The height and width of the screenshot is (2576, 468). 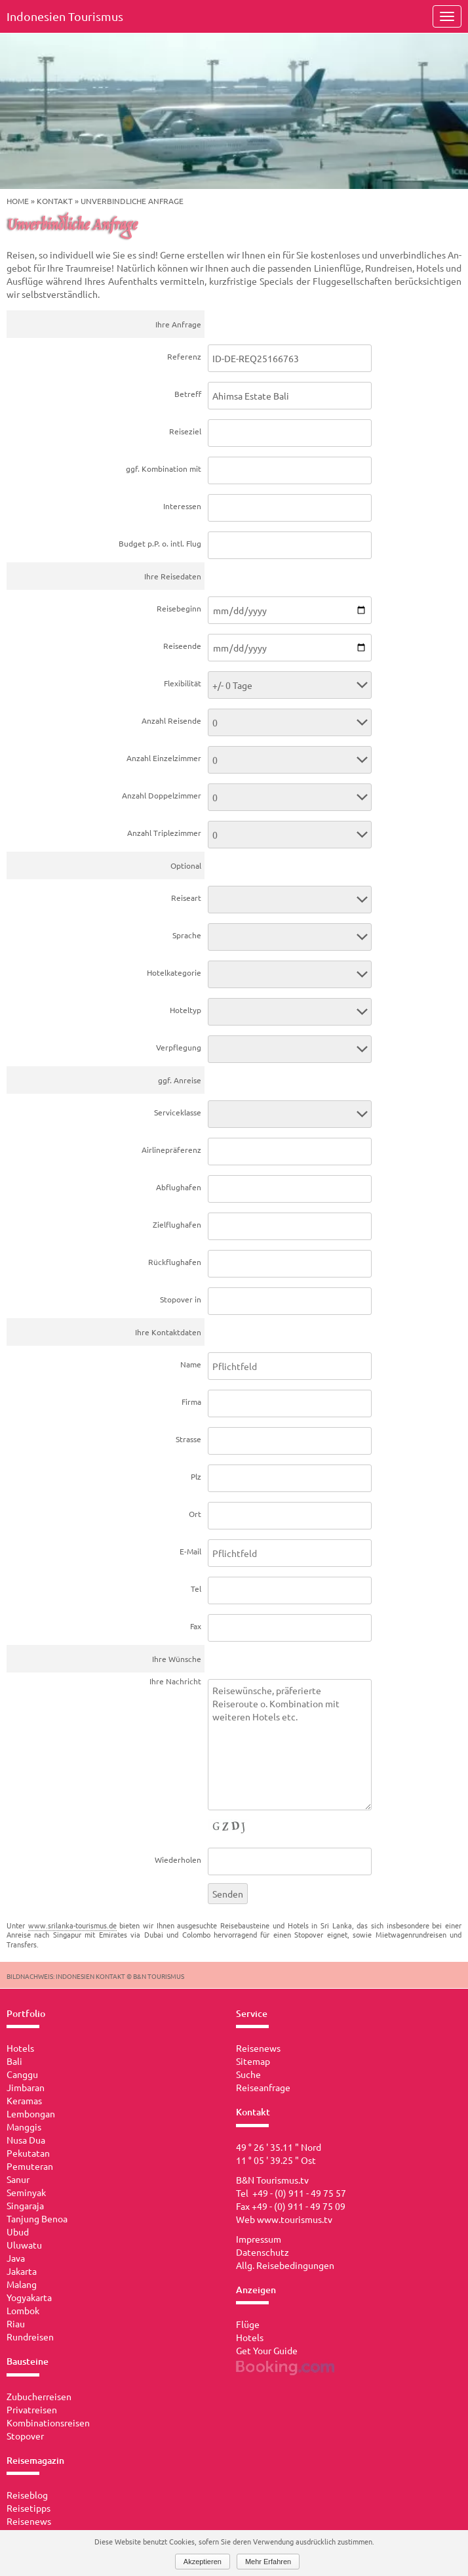 I want to click on Riau, so click(x=16, y=2323).